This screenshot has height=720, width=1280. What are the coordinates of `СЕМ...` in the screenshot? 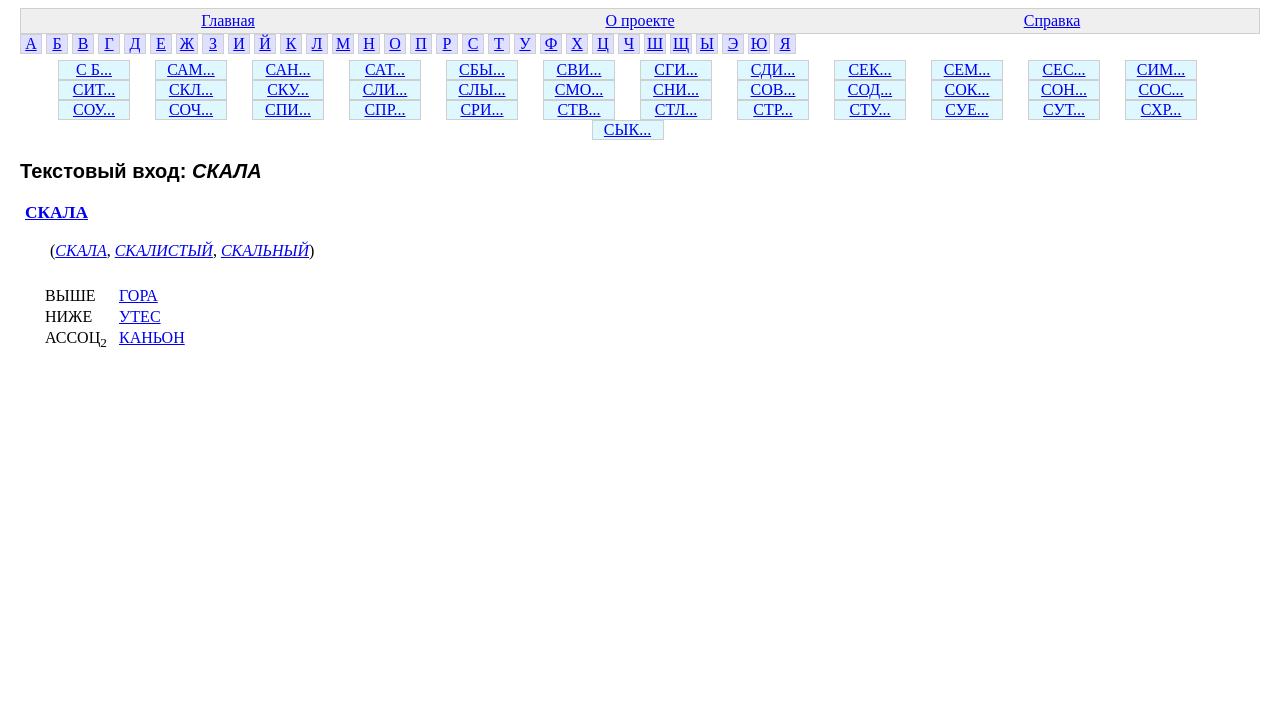 It's located at (967, 69).